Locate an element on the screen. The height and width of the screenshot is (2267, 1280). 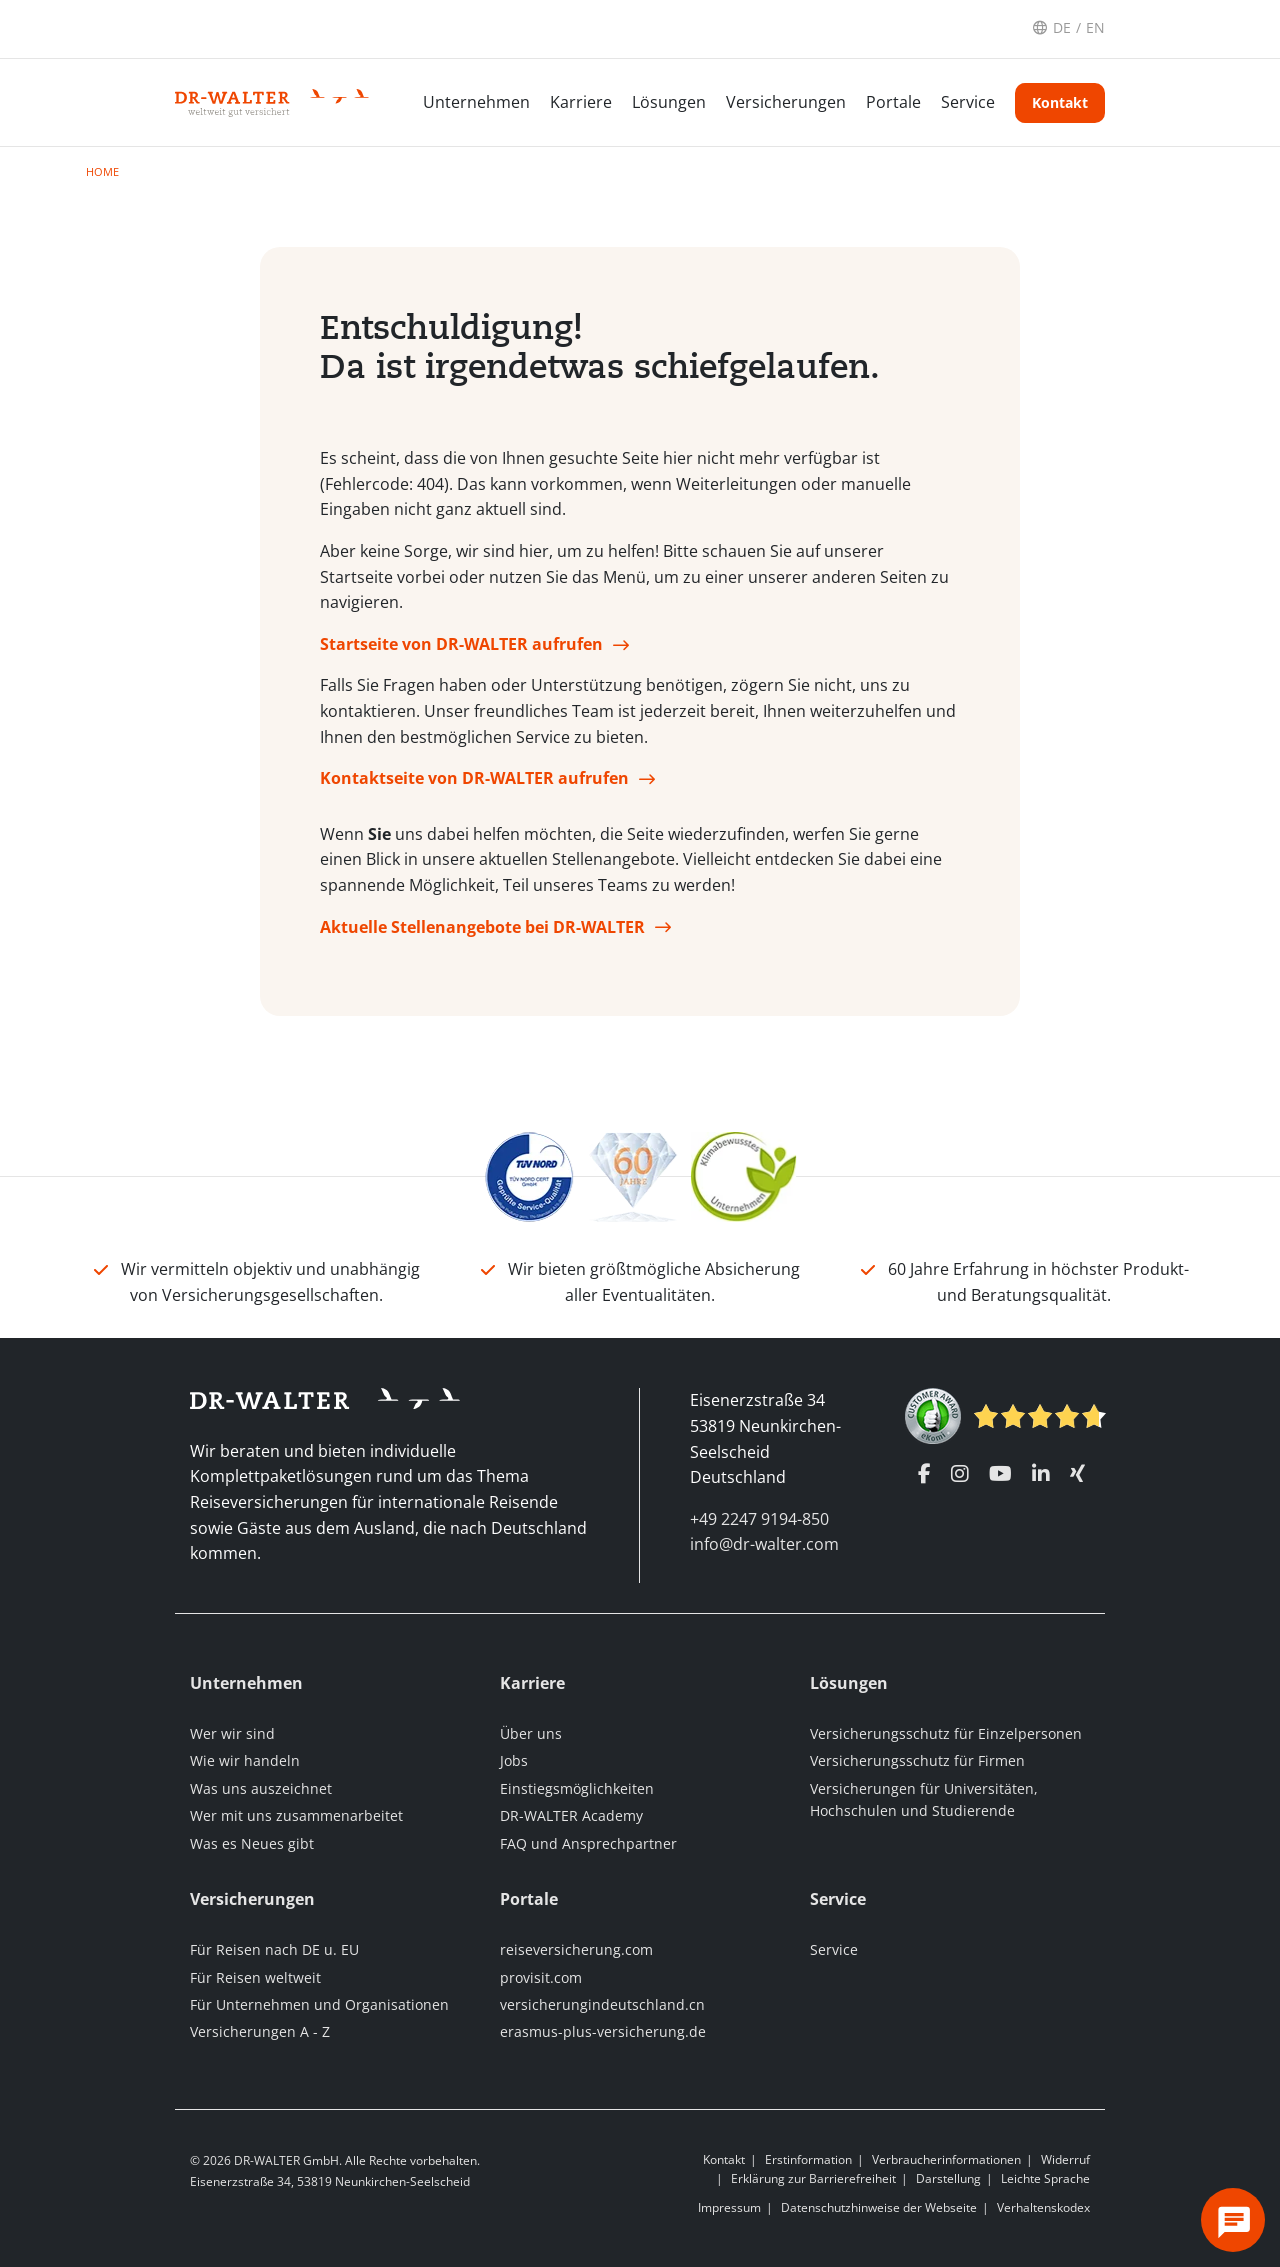
Versicherungsschutz für Einzelpersonen is located at coordinates (946, 1733).